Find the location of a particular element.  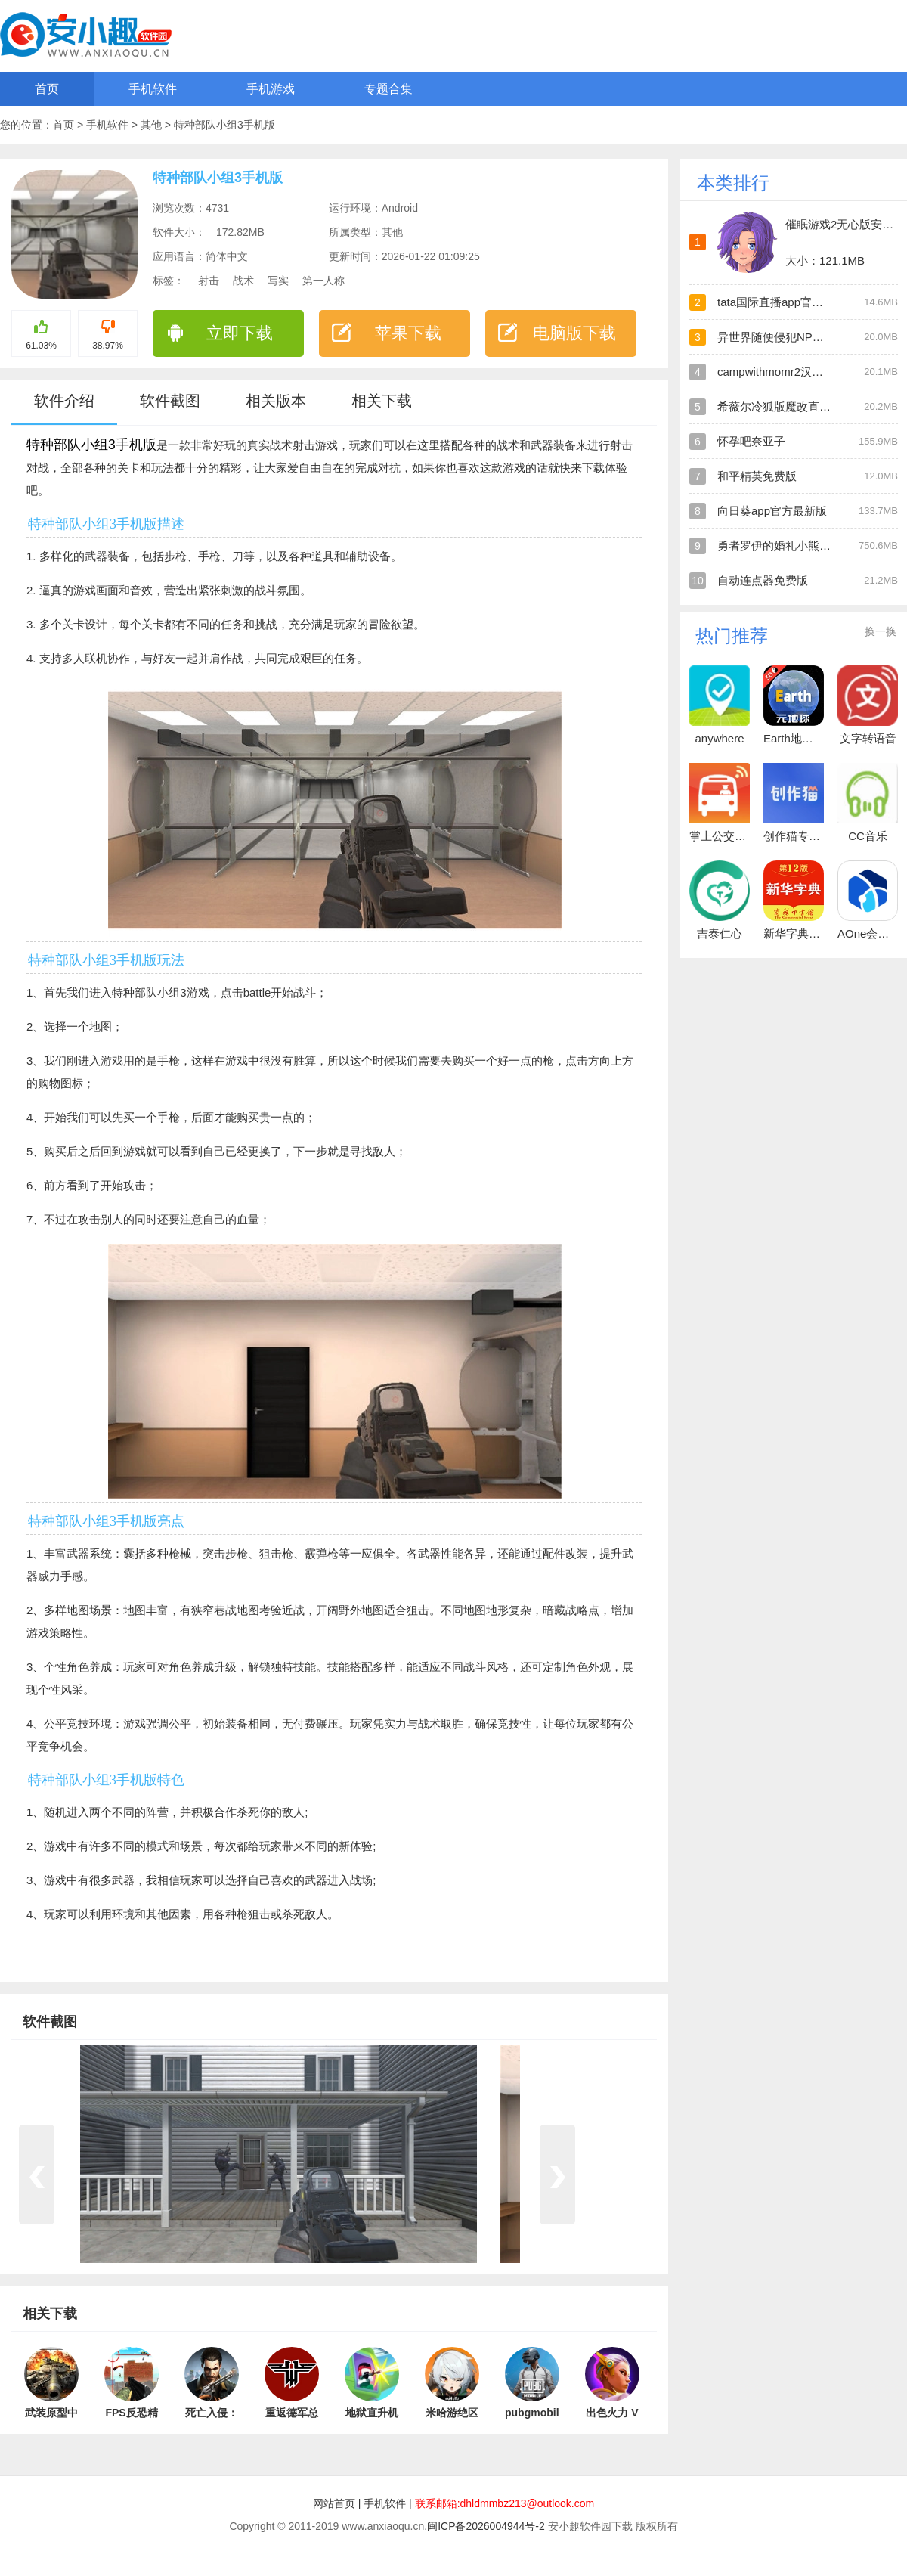

首页 is located at coordinates (47, 88).